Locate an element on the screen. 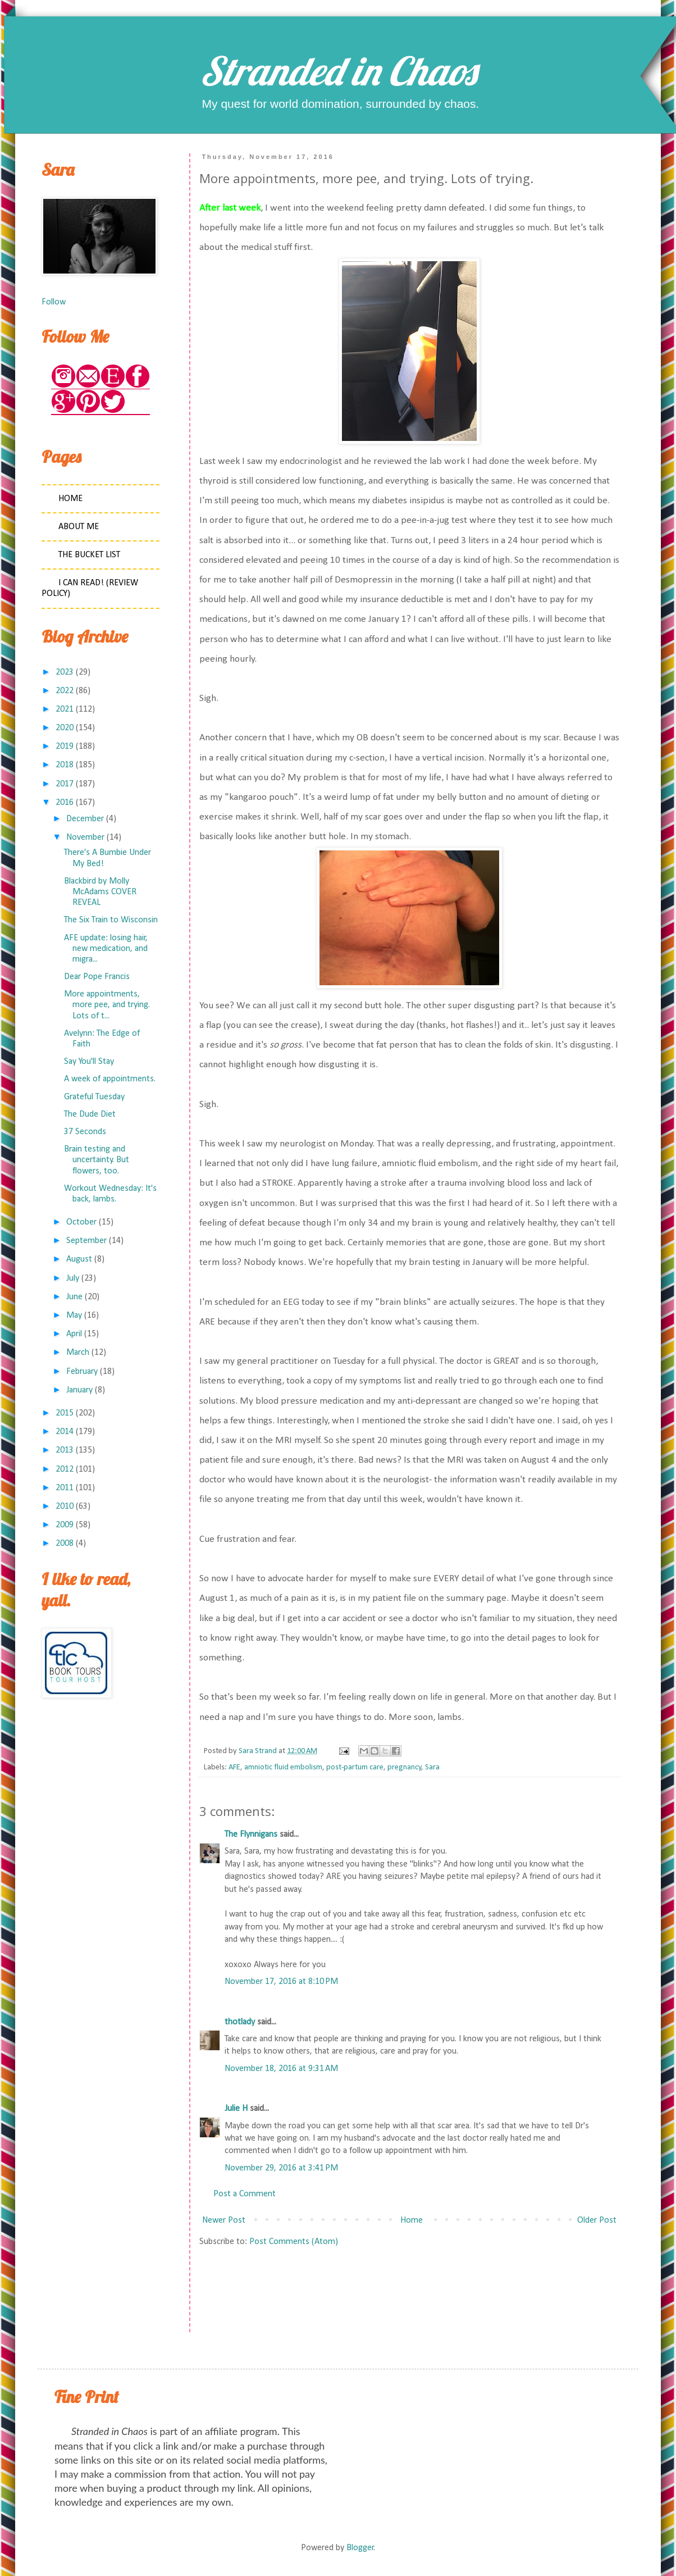 The image size is (676, 2576). 2019 is located at coordinates (65, 746).